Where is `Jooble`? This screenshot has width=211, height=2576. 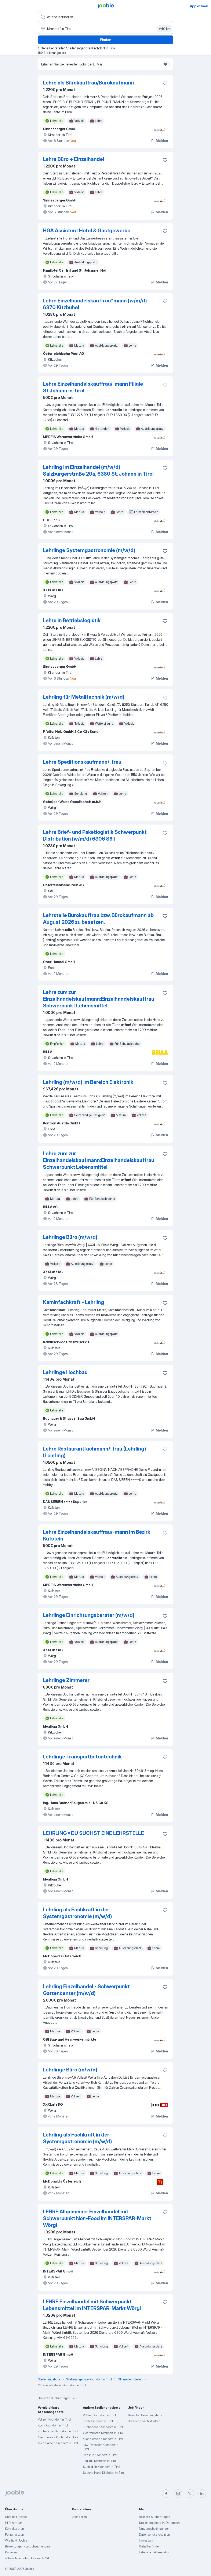 Jooble is located at coordinates (29, 2569).